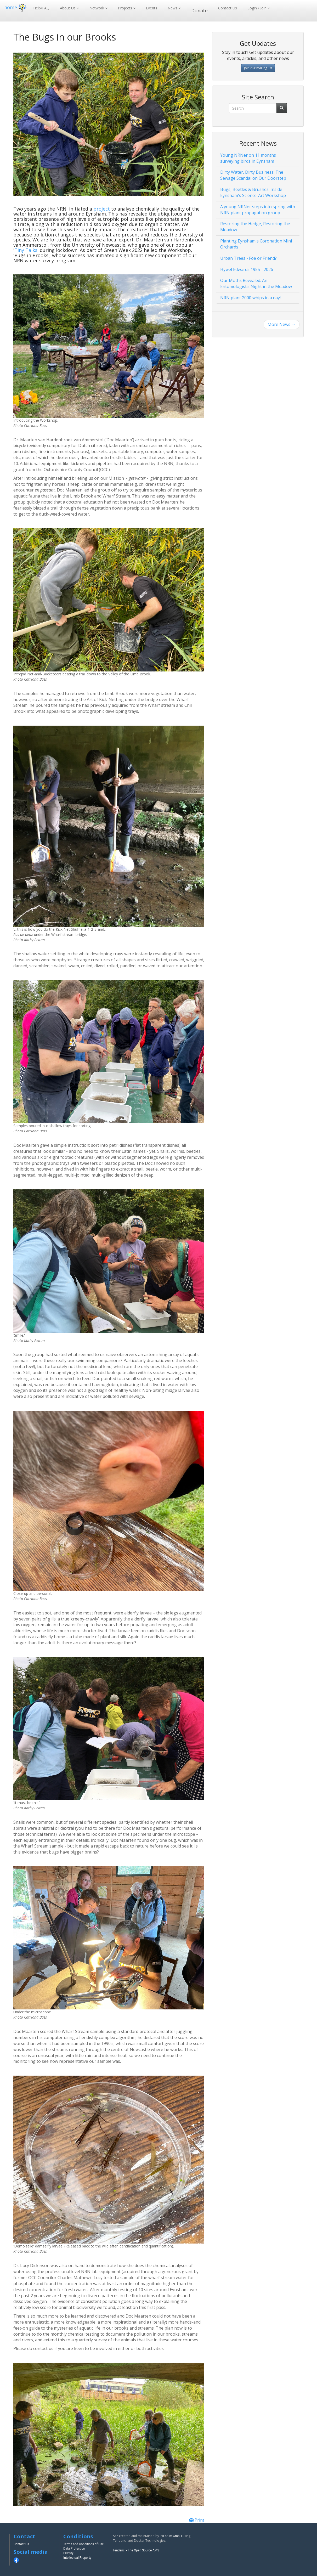 This screenshot has width=317, height=2576. I want to click on Events, so click(151, 7).